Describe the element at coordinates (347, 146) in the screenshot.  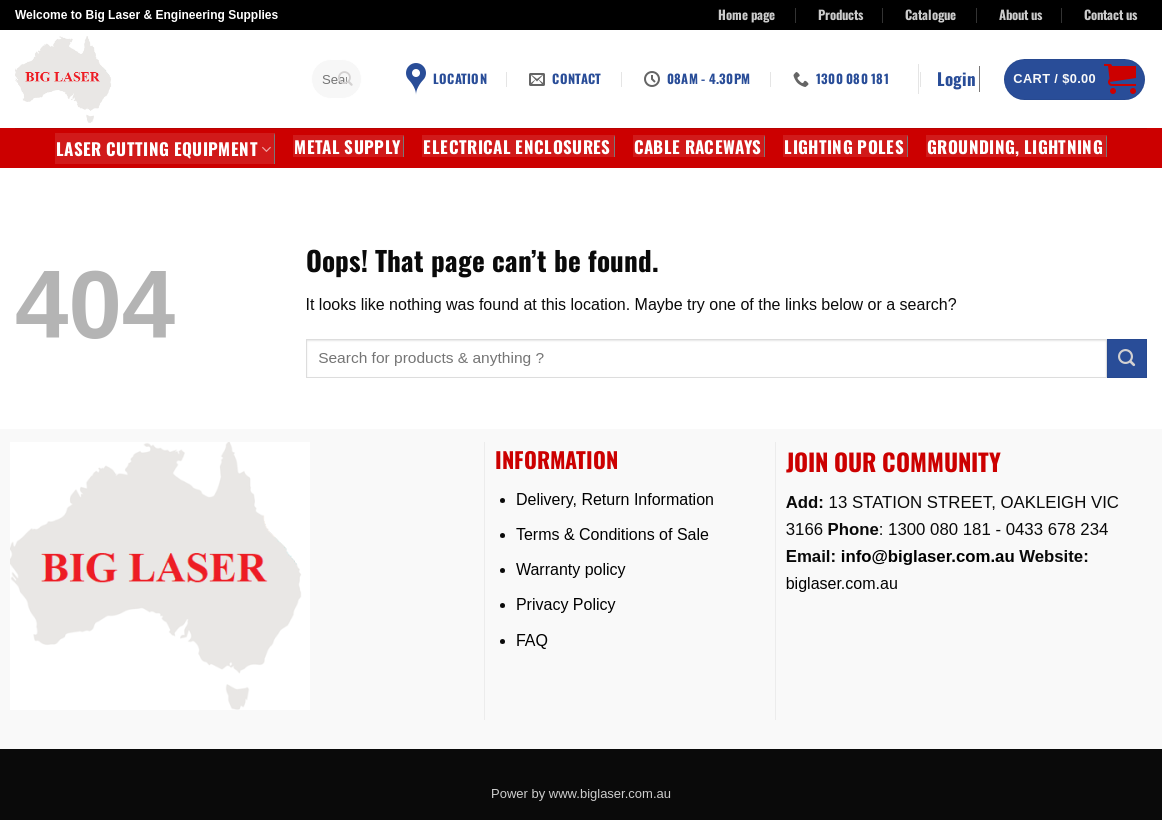
I see `METAL SUPPLY` at that location.